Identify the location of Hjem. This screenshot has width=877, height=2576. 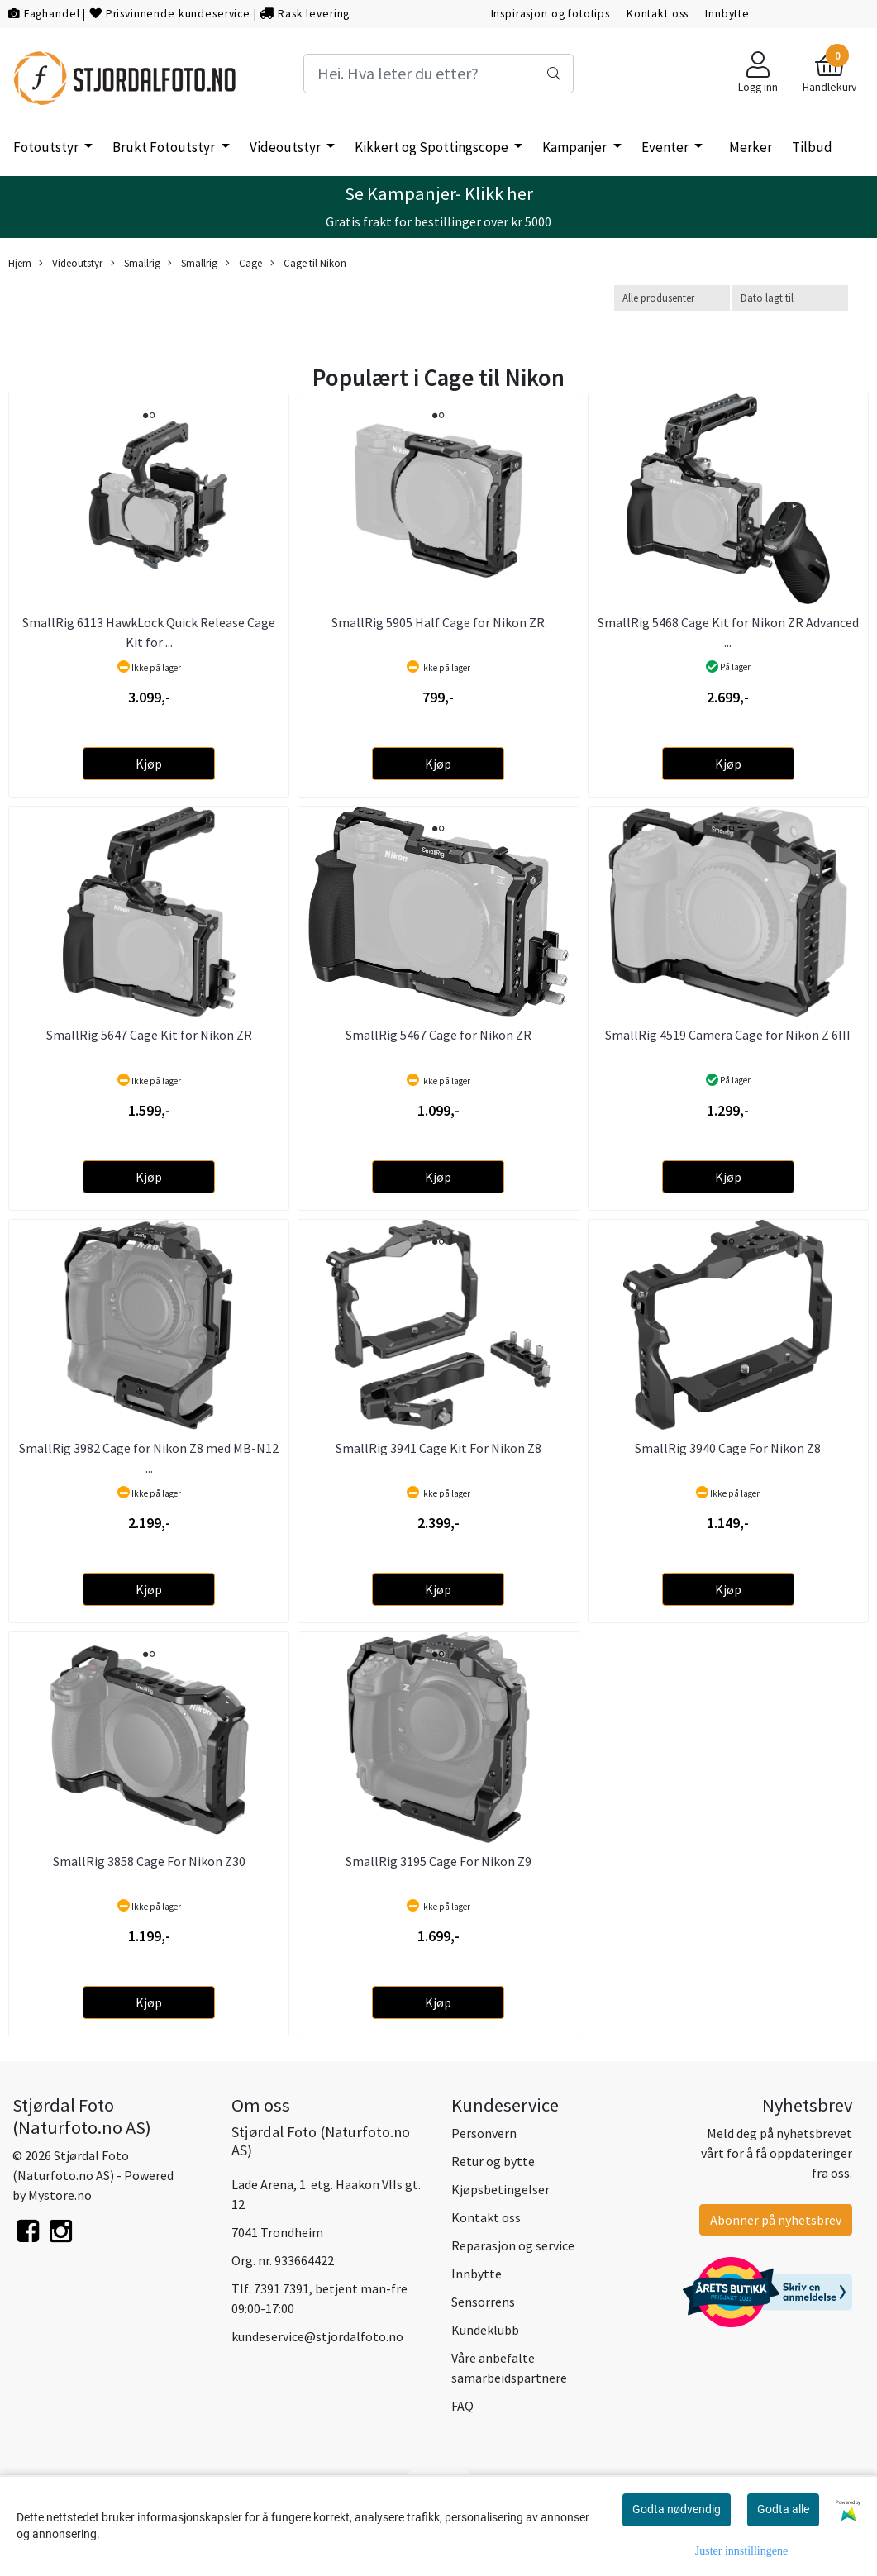
(19, 262).